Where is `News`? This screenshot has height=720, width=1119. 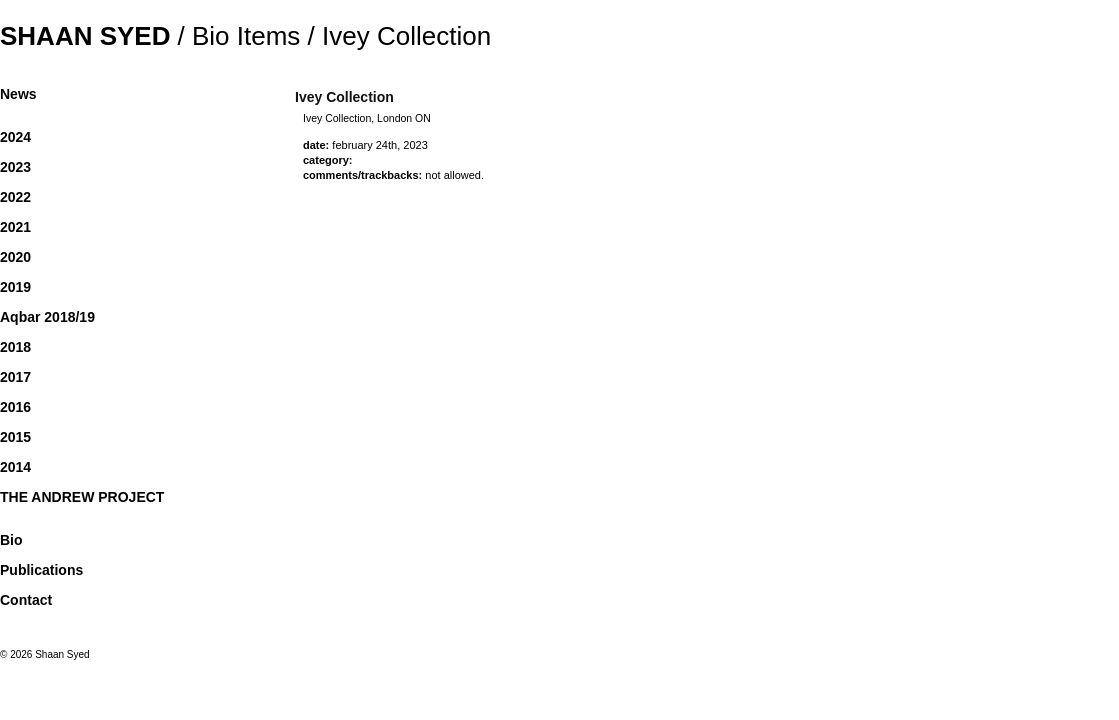 News is located at coordinates (18, 94).